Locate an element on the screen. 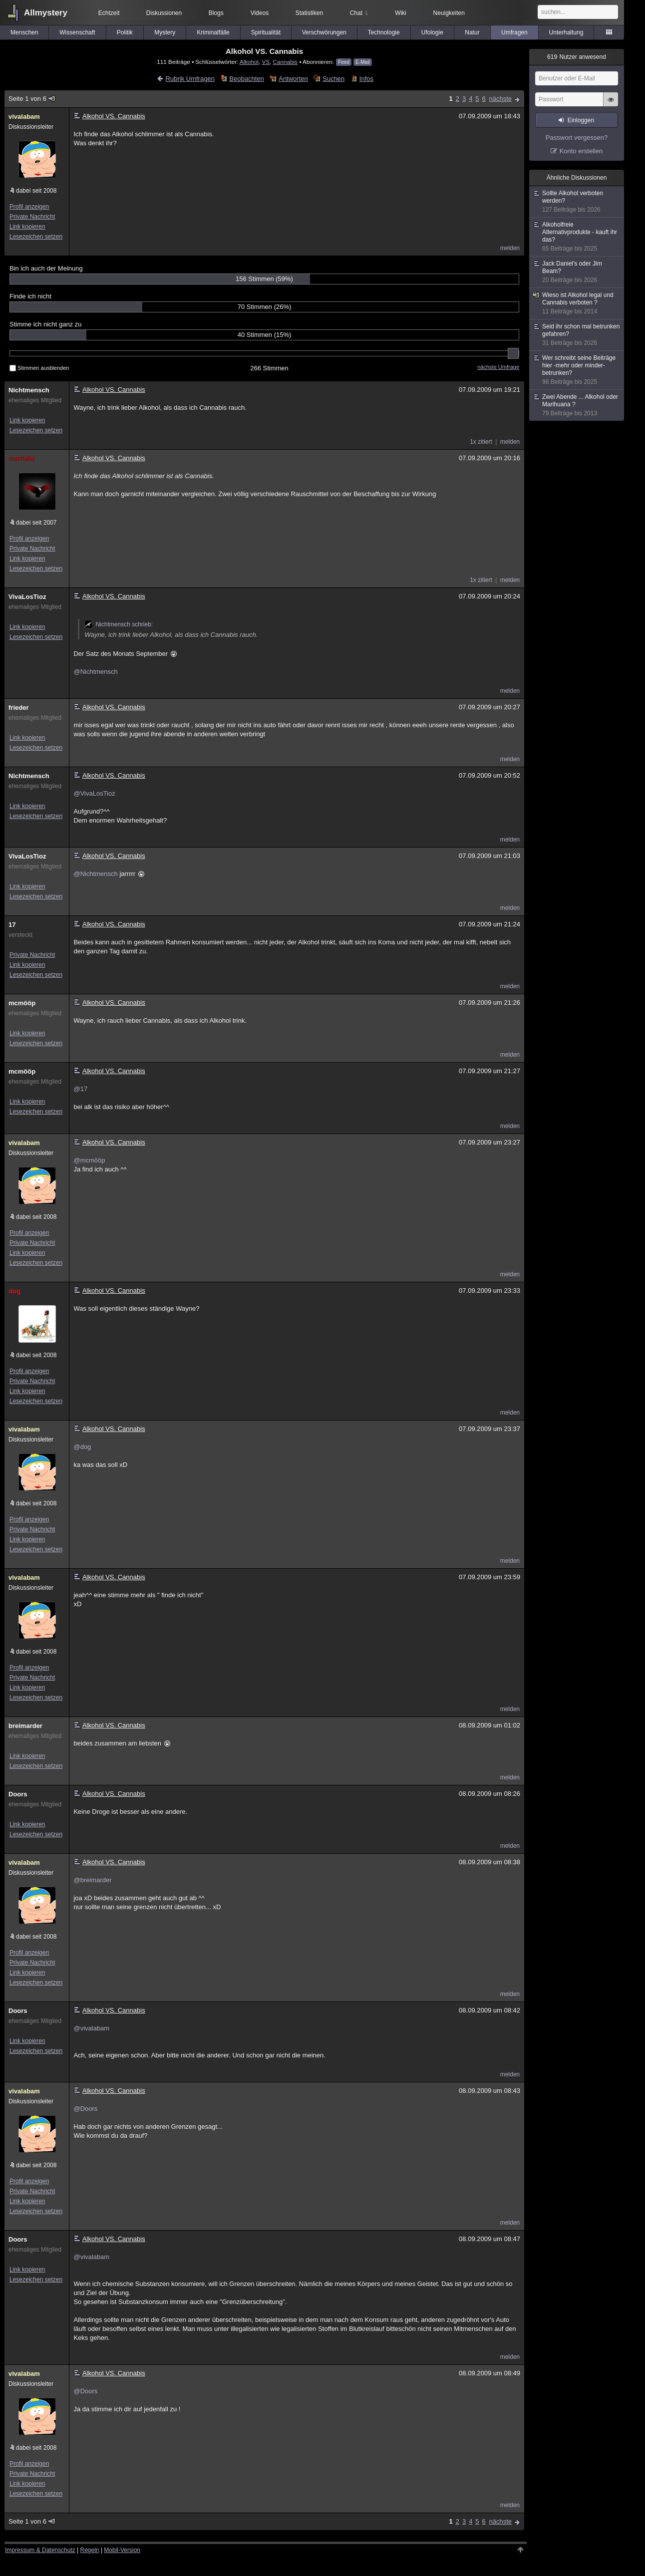  dog is located at coordinates (14, 1291).